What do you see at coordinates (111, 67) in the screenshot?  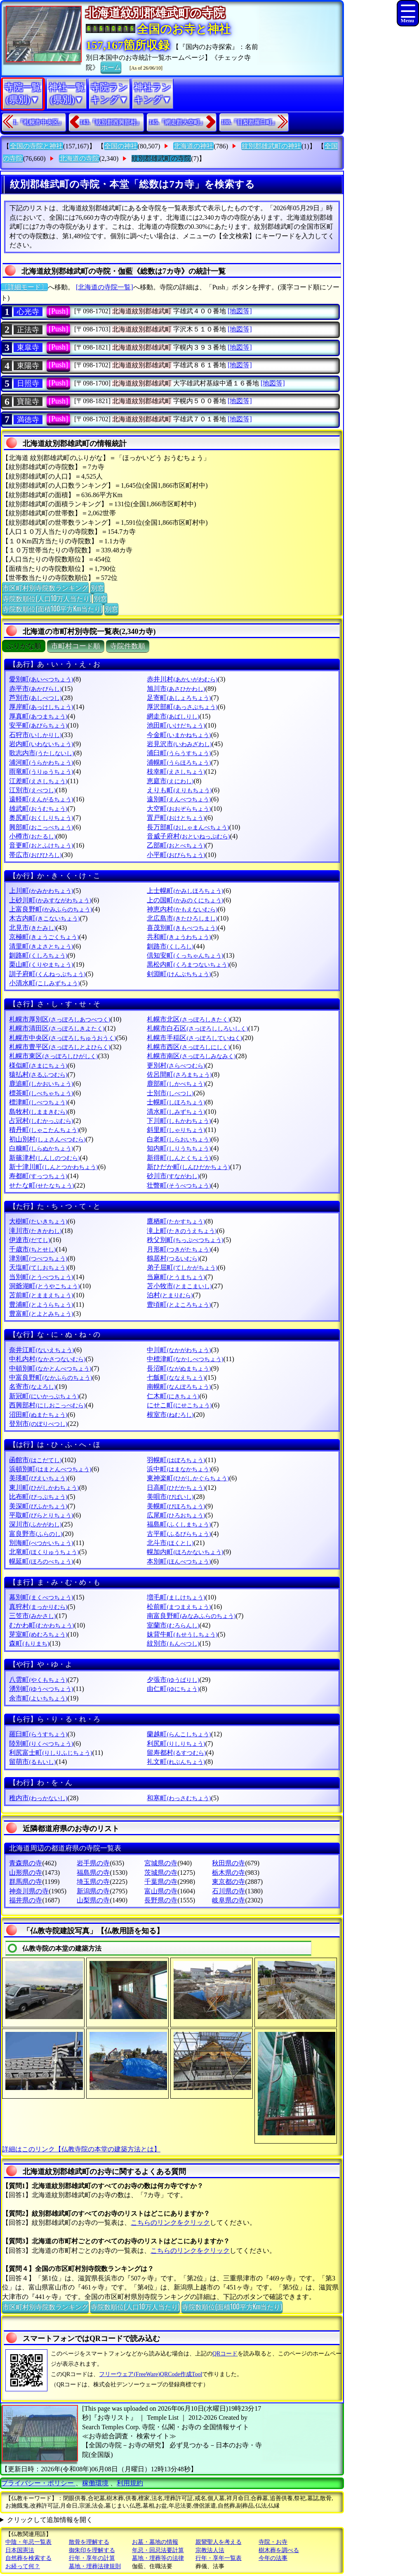 I see `ホーム` at bounding box center [111, 67].